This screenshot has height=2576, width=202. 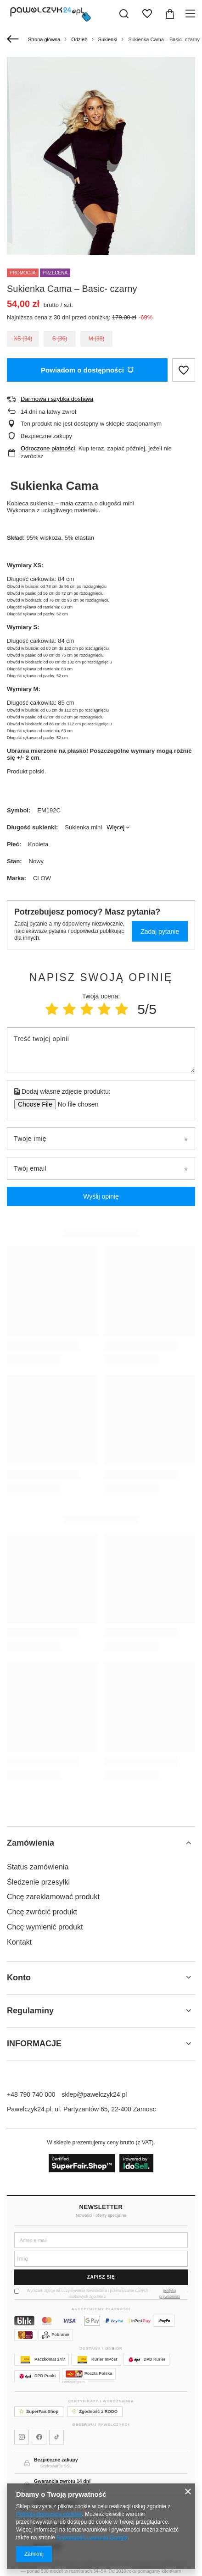 I want to click on Odzież, so click(x=79, y=39).